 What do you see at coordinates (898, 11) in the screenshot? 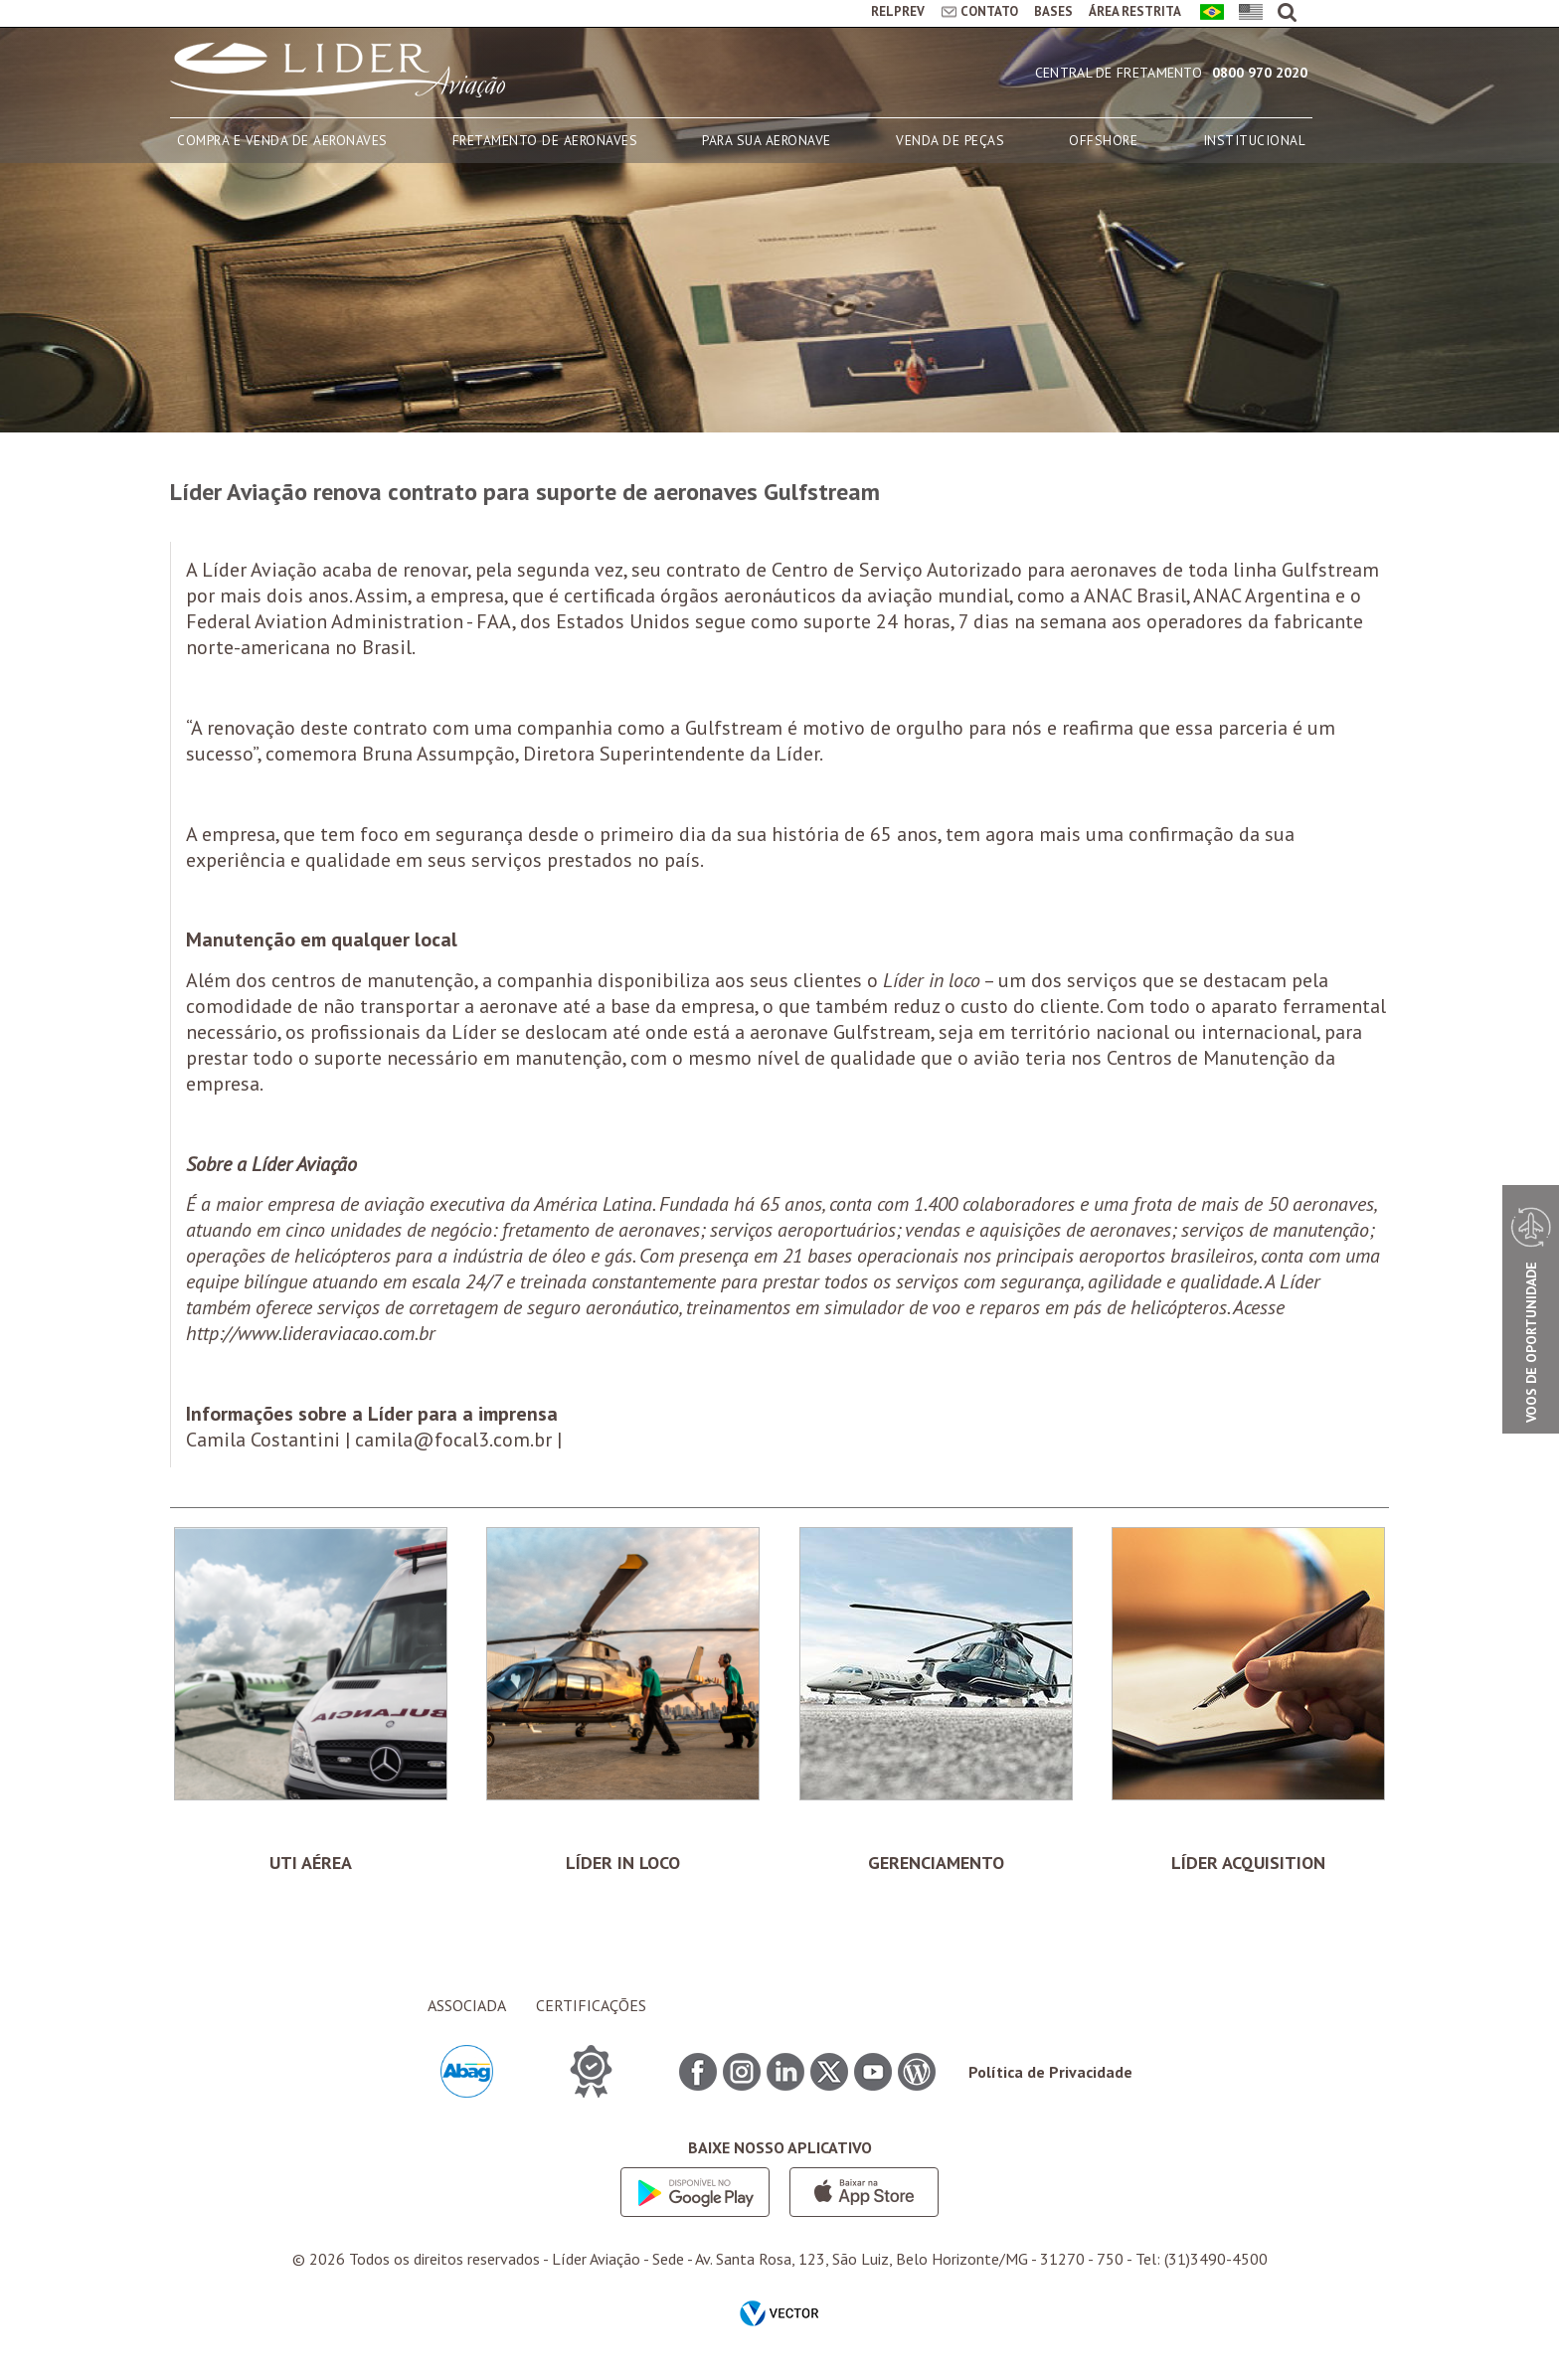
I see `RELPREV` at bounding box center [898, 11].